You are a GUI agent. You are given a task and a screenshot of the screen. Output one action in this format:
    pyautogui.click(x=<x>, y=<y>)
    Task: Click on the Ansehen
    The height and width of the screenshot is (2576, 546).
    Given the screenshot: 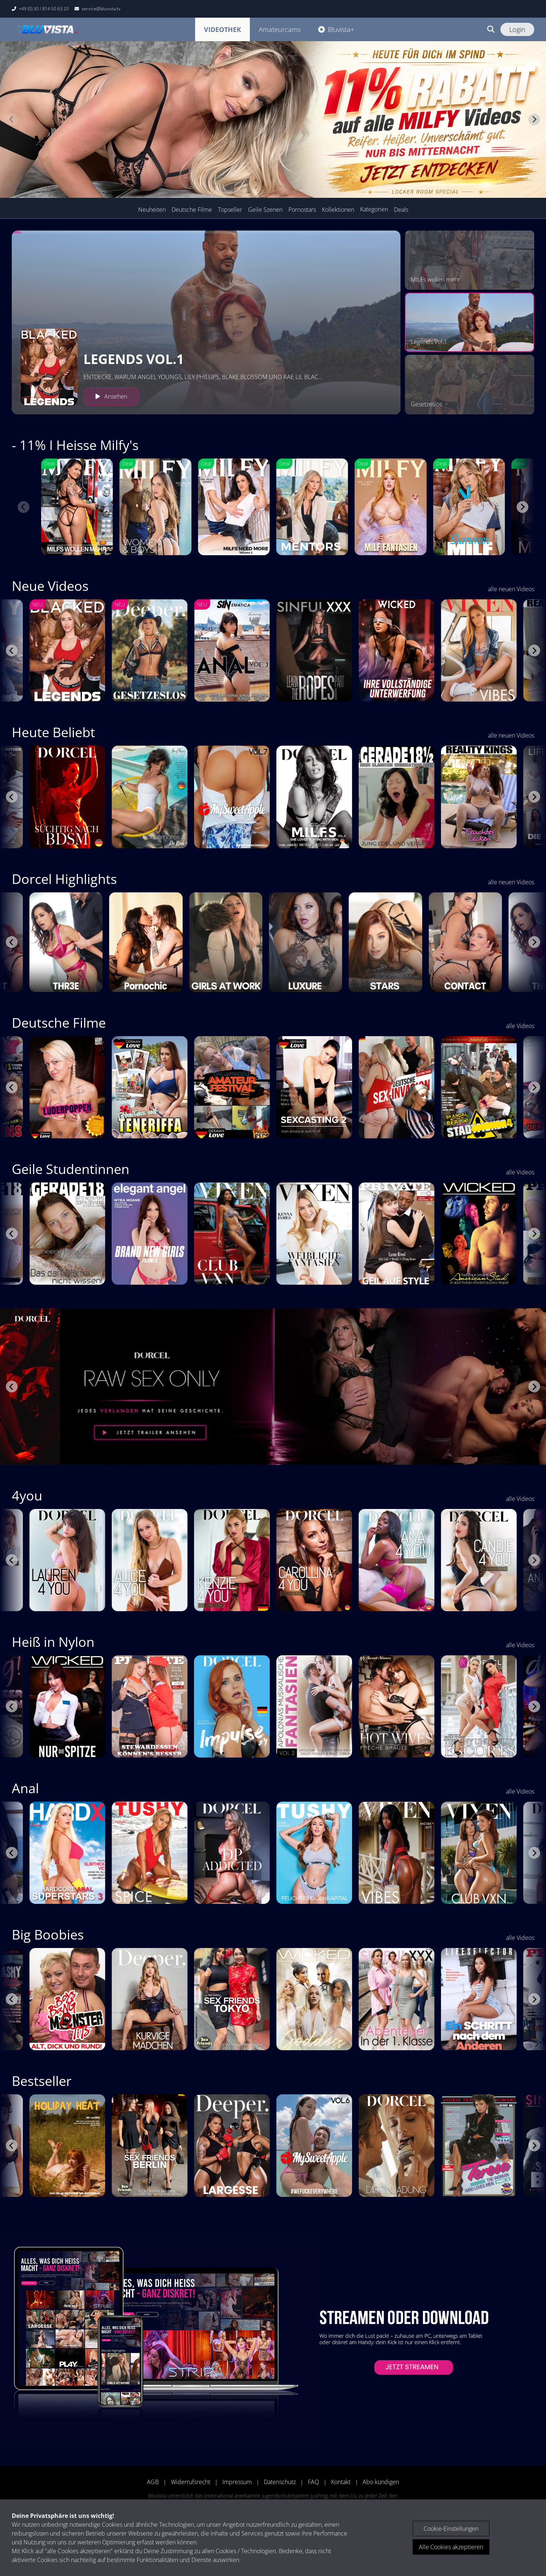 What is the action you would take?
    pyautogui.click(x=111, y=396)
    